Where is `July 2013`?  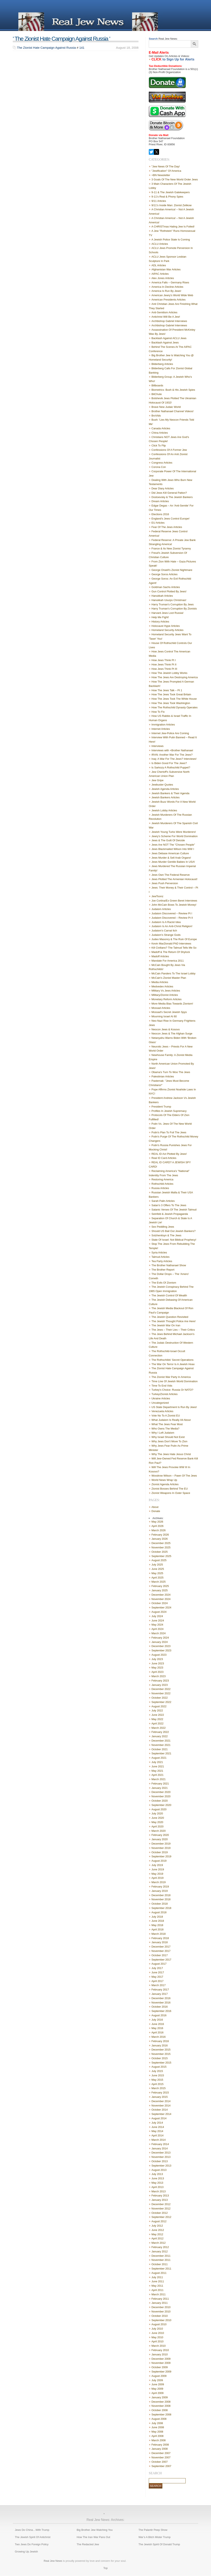 July 2013 is located at coordinates (157, 2174).